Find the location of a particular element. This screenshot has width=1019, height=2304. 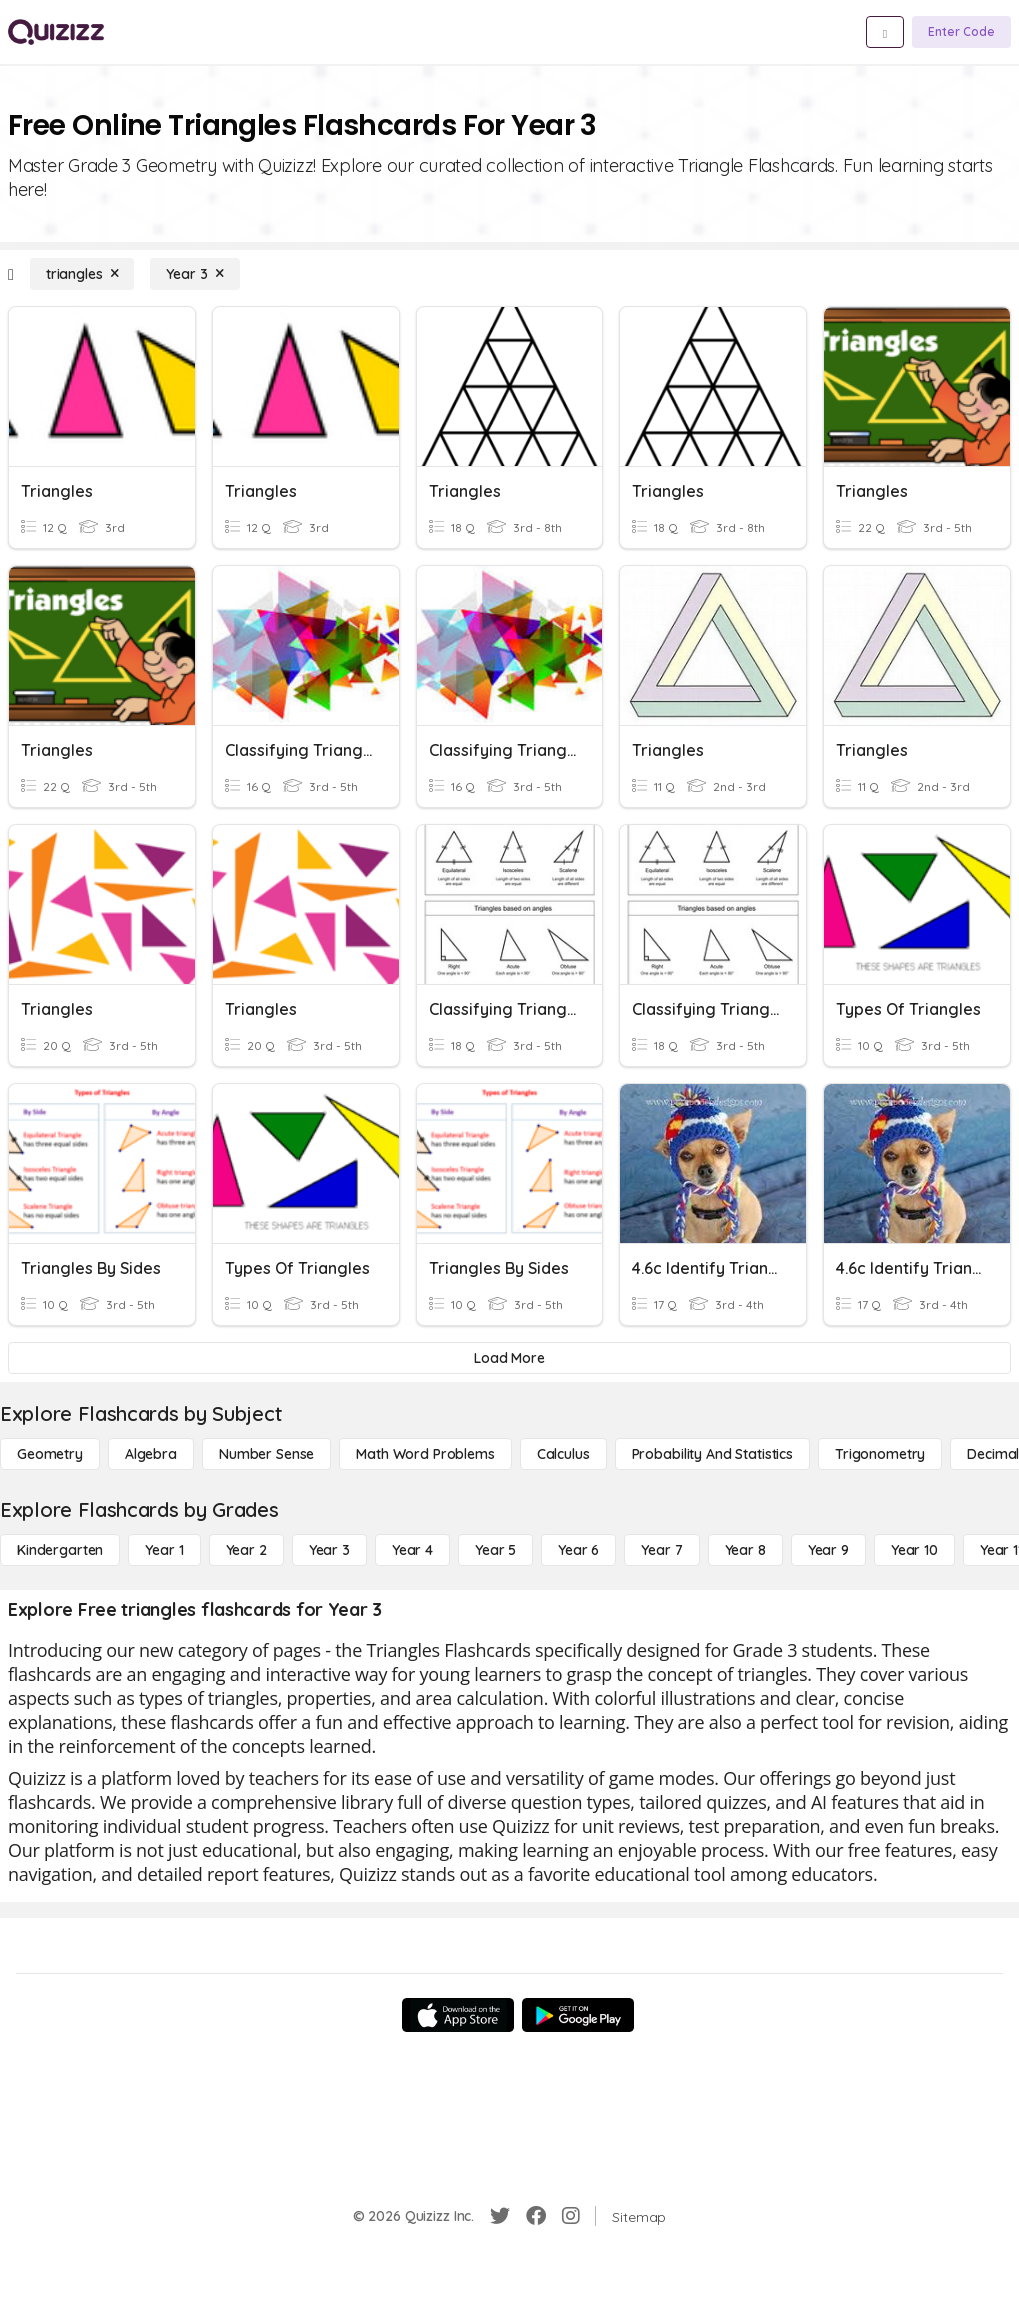

[Year 8] is located at coordinates (745, 1550).